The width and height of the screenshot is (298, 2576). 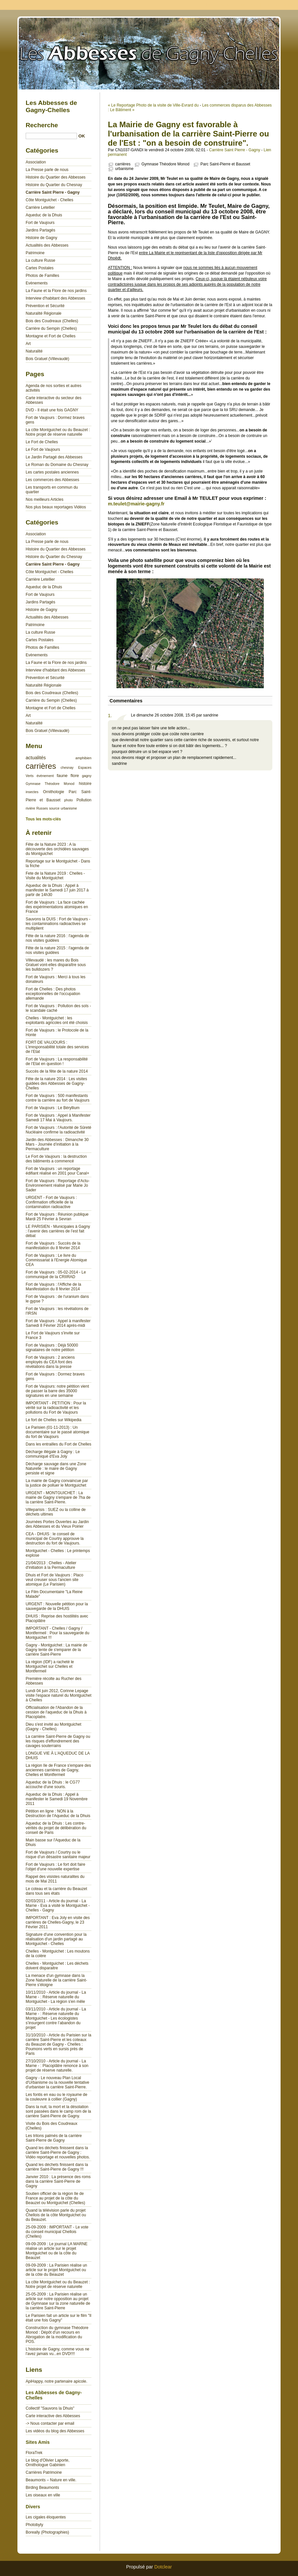 I want to click on IMPORTANT : Eva Joly en visite des carrières de Chelles-Gagny, le 23 Février 2011, so click(x=58, y=1922).